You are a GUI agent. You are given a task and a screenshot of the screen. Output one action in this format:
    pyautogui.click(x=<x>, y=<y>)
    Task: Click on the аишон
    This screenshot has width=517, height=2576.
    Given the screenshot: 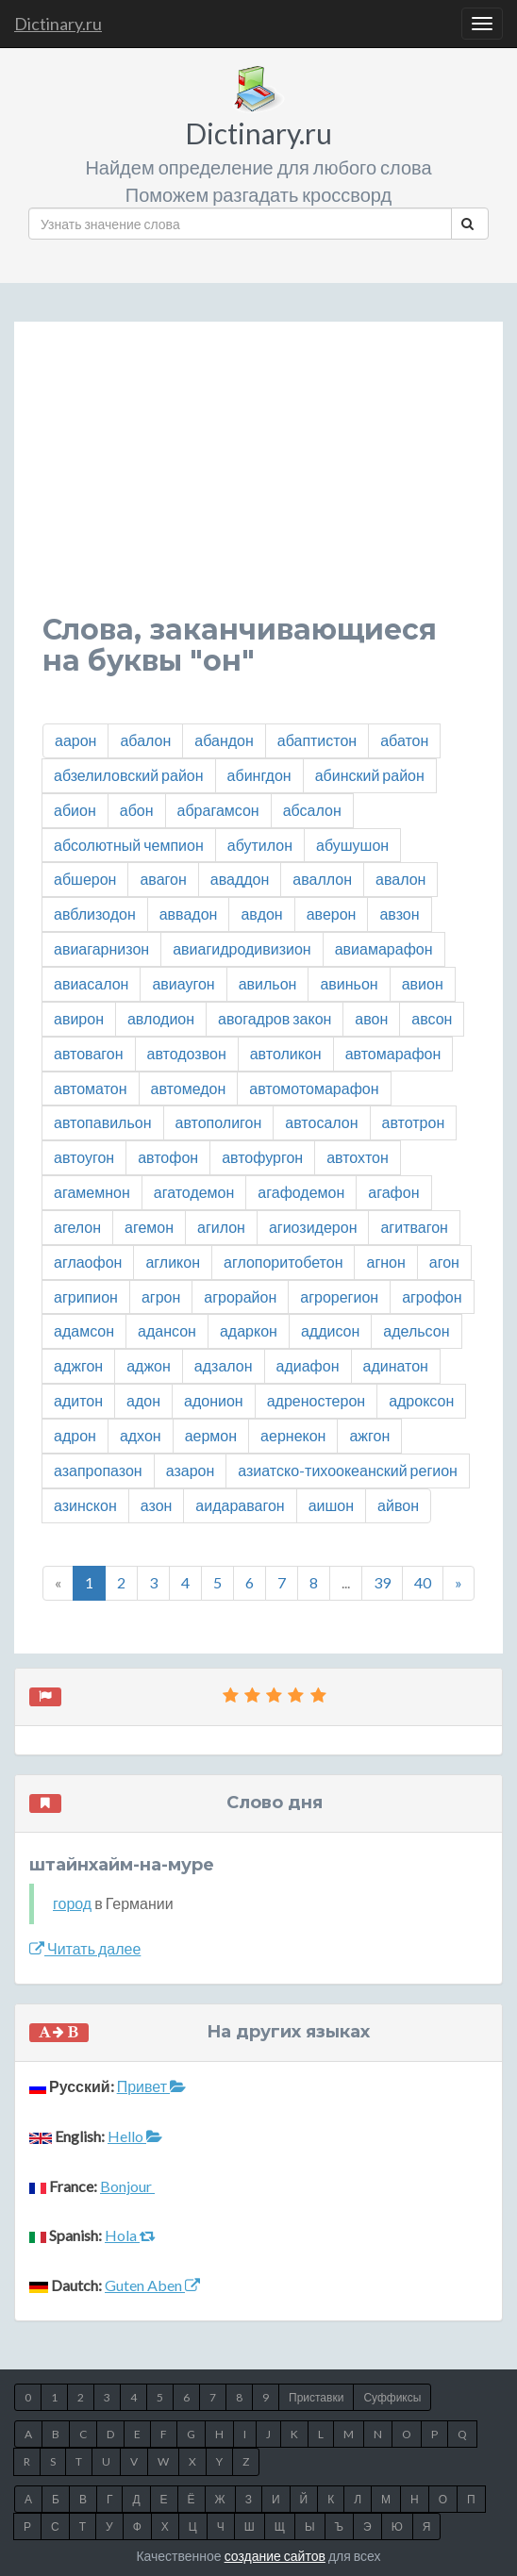 What is the action you would take?
    pyautogui.click(x=331, y=1505)
    